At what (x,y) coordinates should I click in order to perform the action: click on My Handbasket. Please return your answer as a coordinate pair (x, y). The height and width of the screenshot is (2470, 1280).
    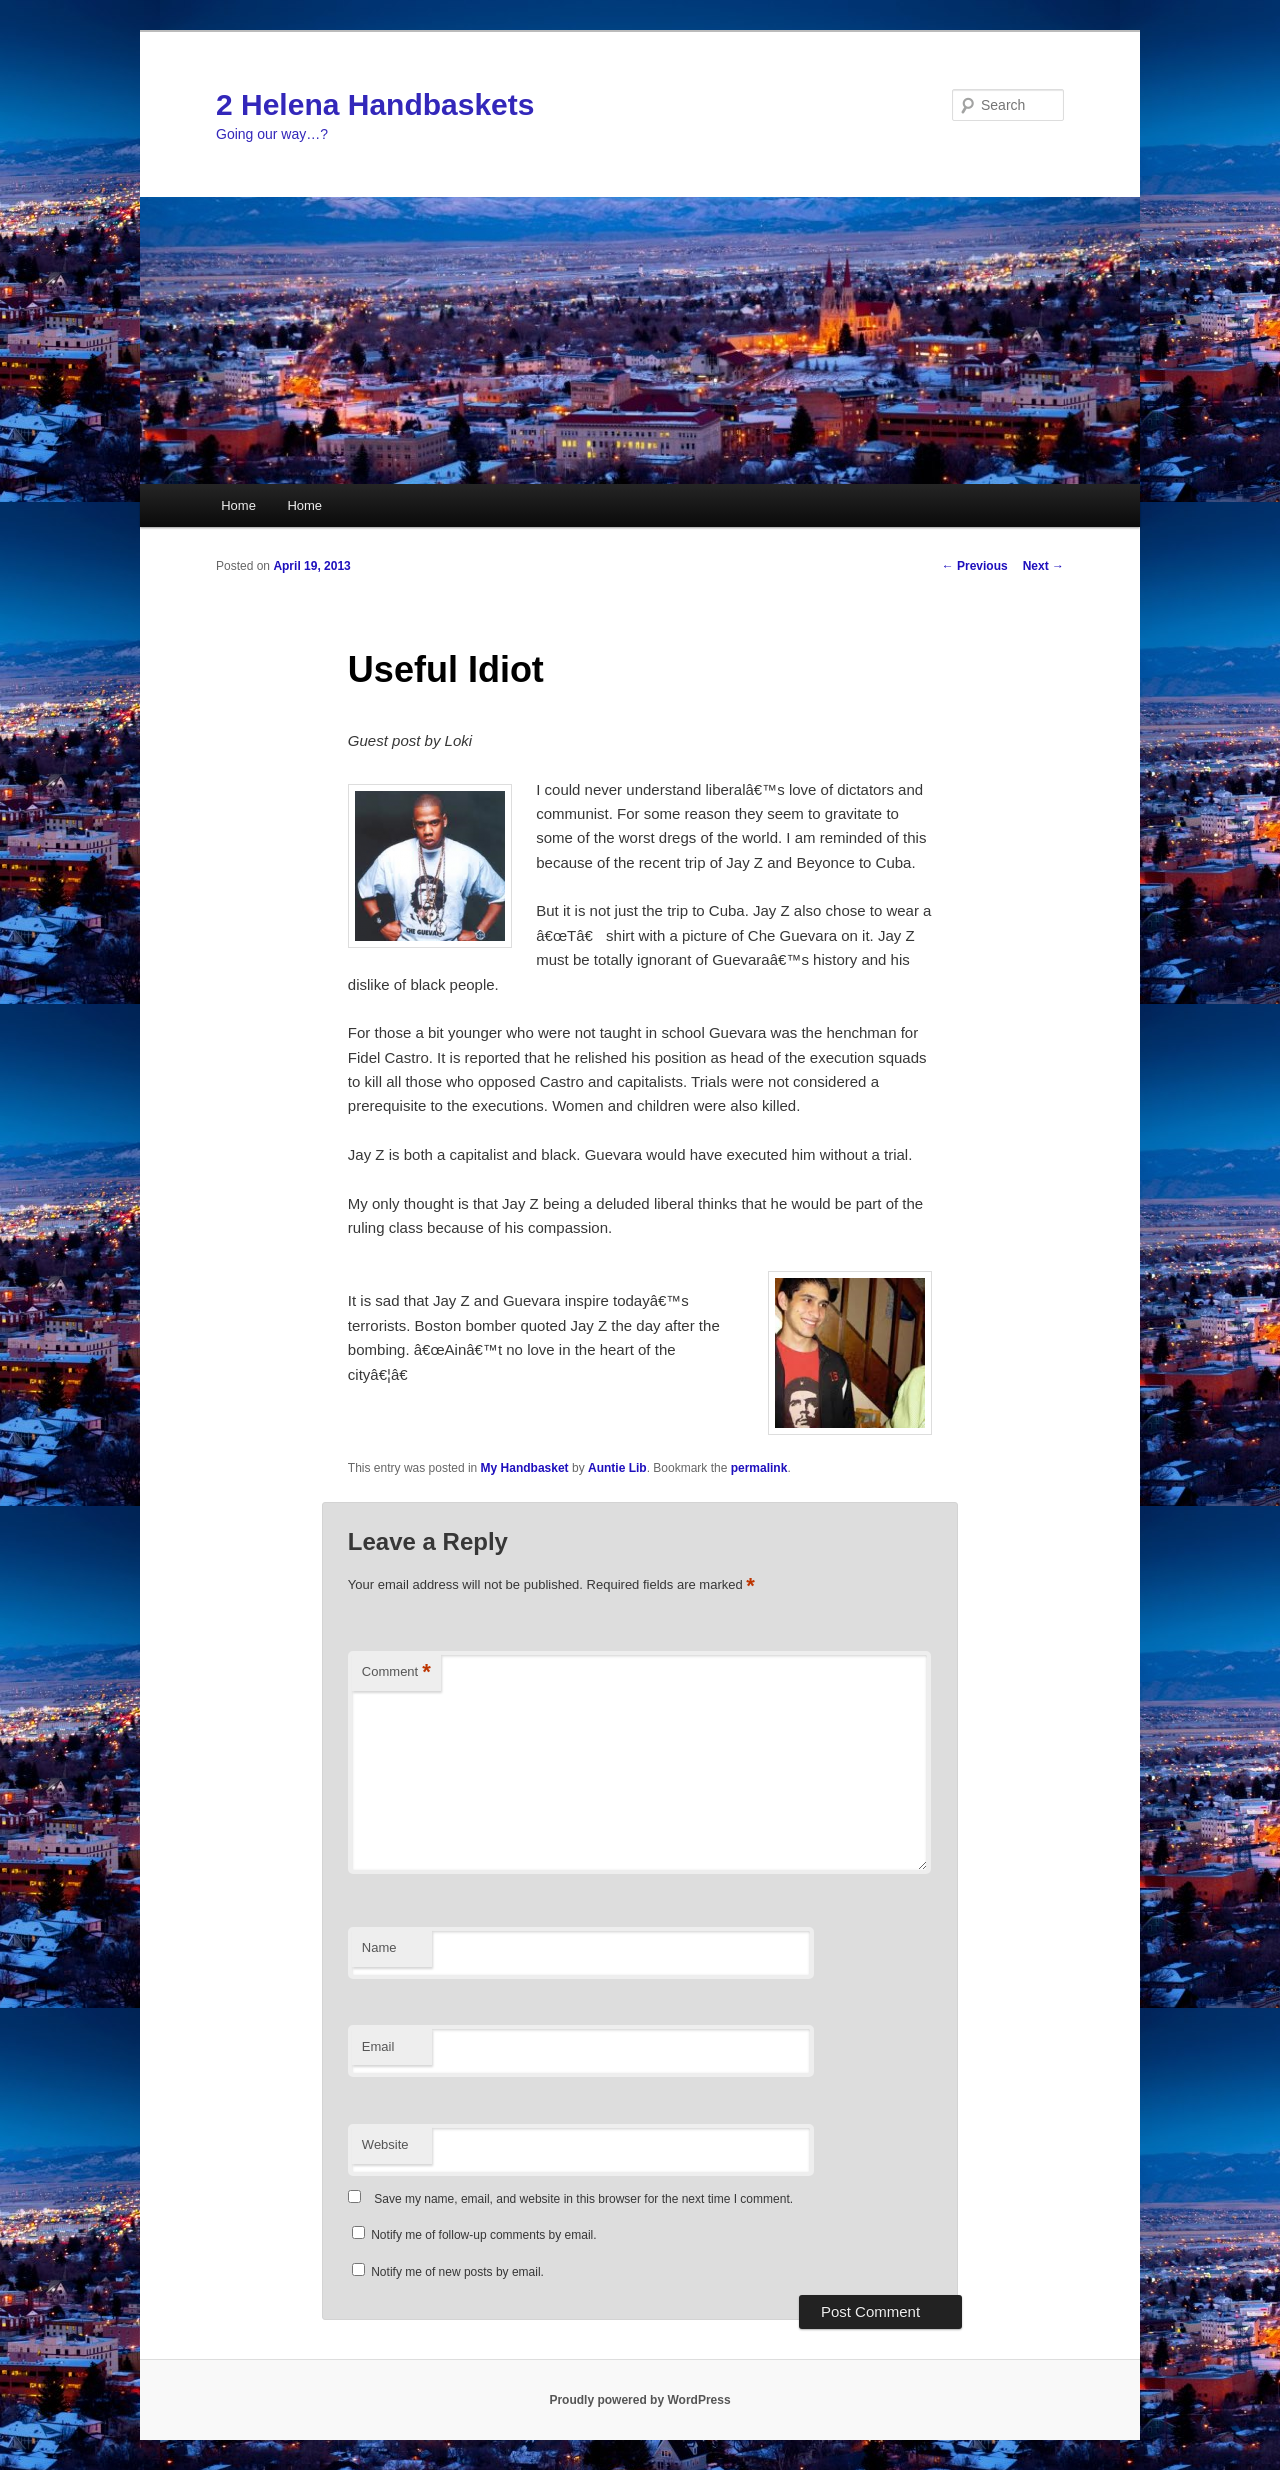
    Looking at the image, I should click on (525, 1468).